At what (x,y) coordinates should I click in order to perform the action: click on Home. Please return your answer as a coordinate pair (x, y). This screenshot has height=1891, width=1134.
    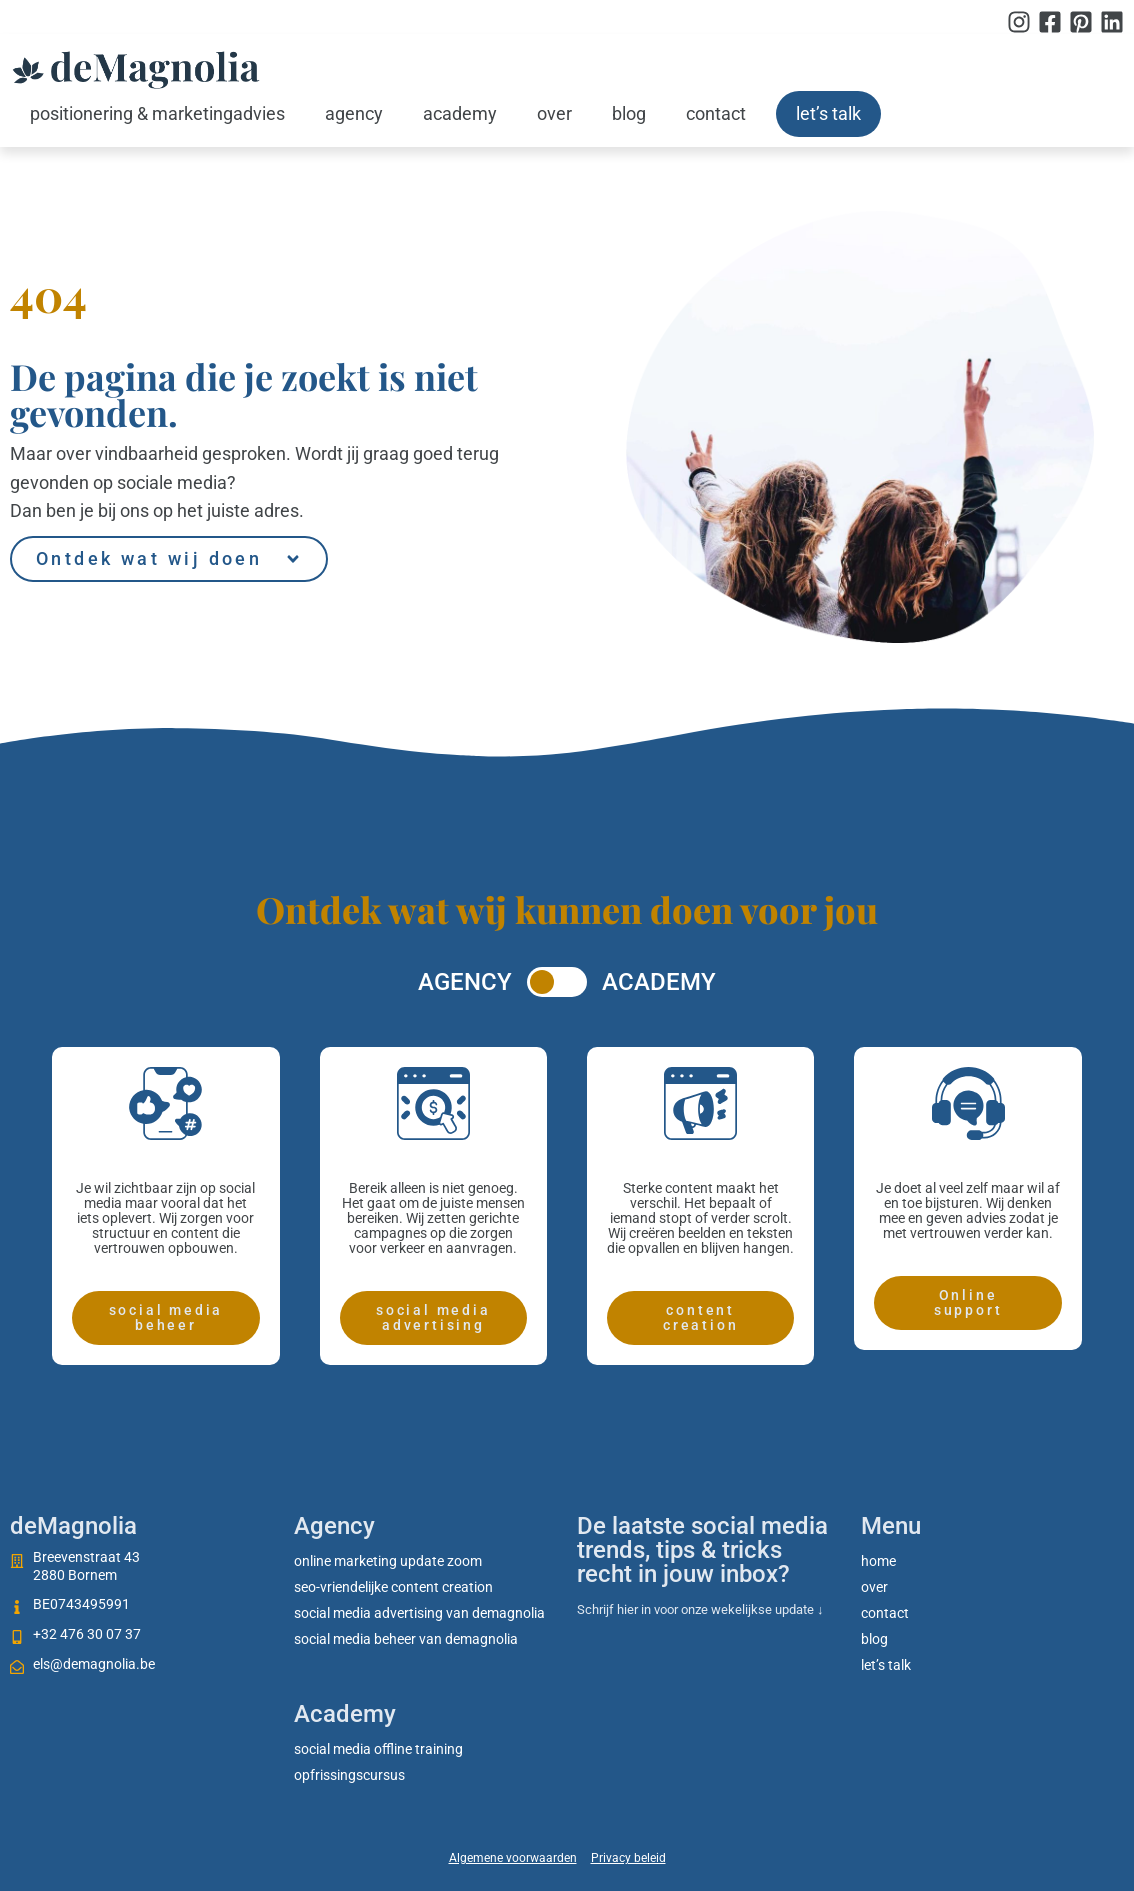
    Looking at the image, I should click on (878, 1561).